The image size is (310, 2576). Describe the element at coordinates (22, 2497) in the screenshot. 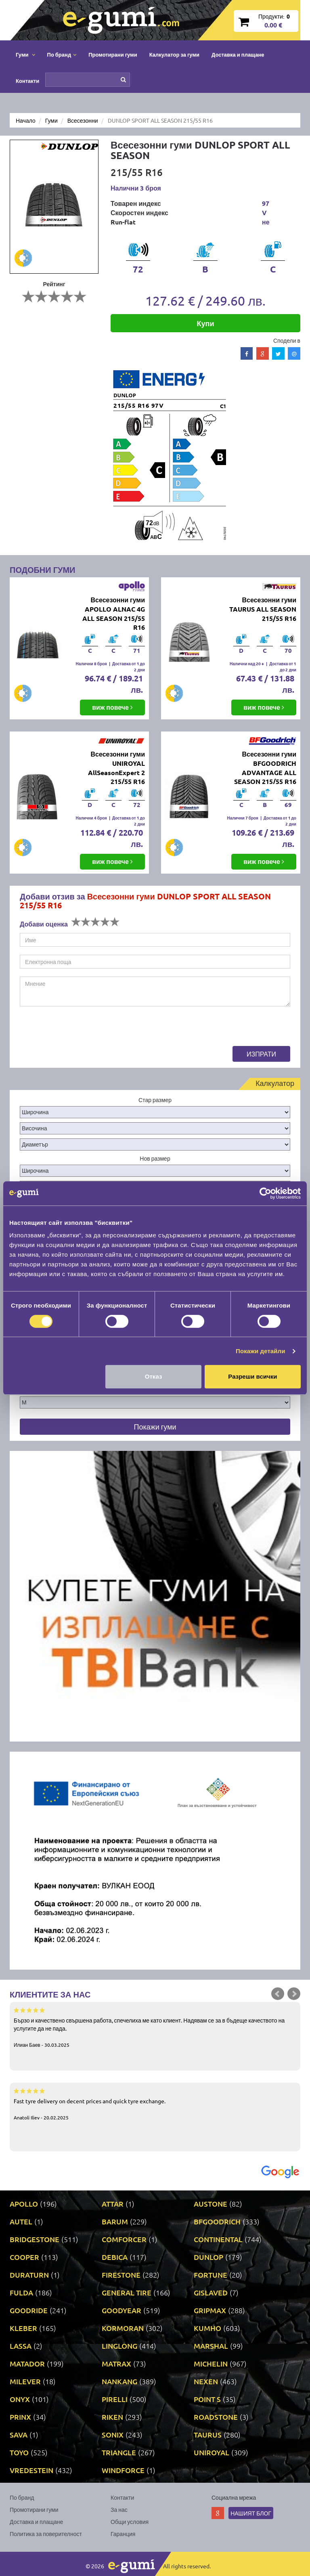

I see `По бранд` at that location.